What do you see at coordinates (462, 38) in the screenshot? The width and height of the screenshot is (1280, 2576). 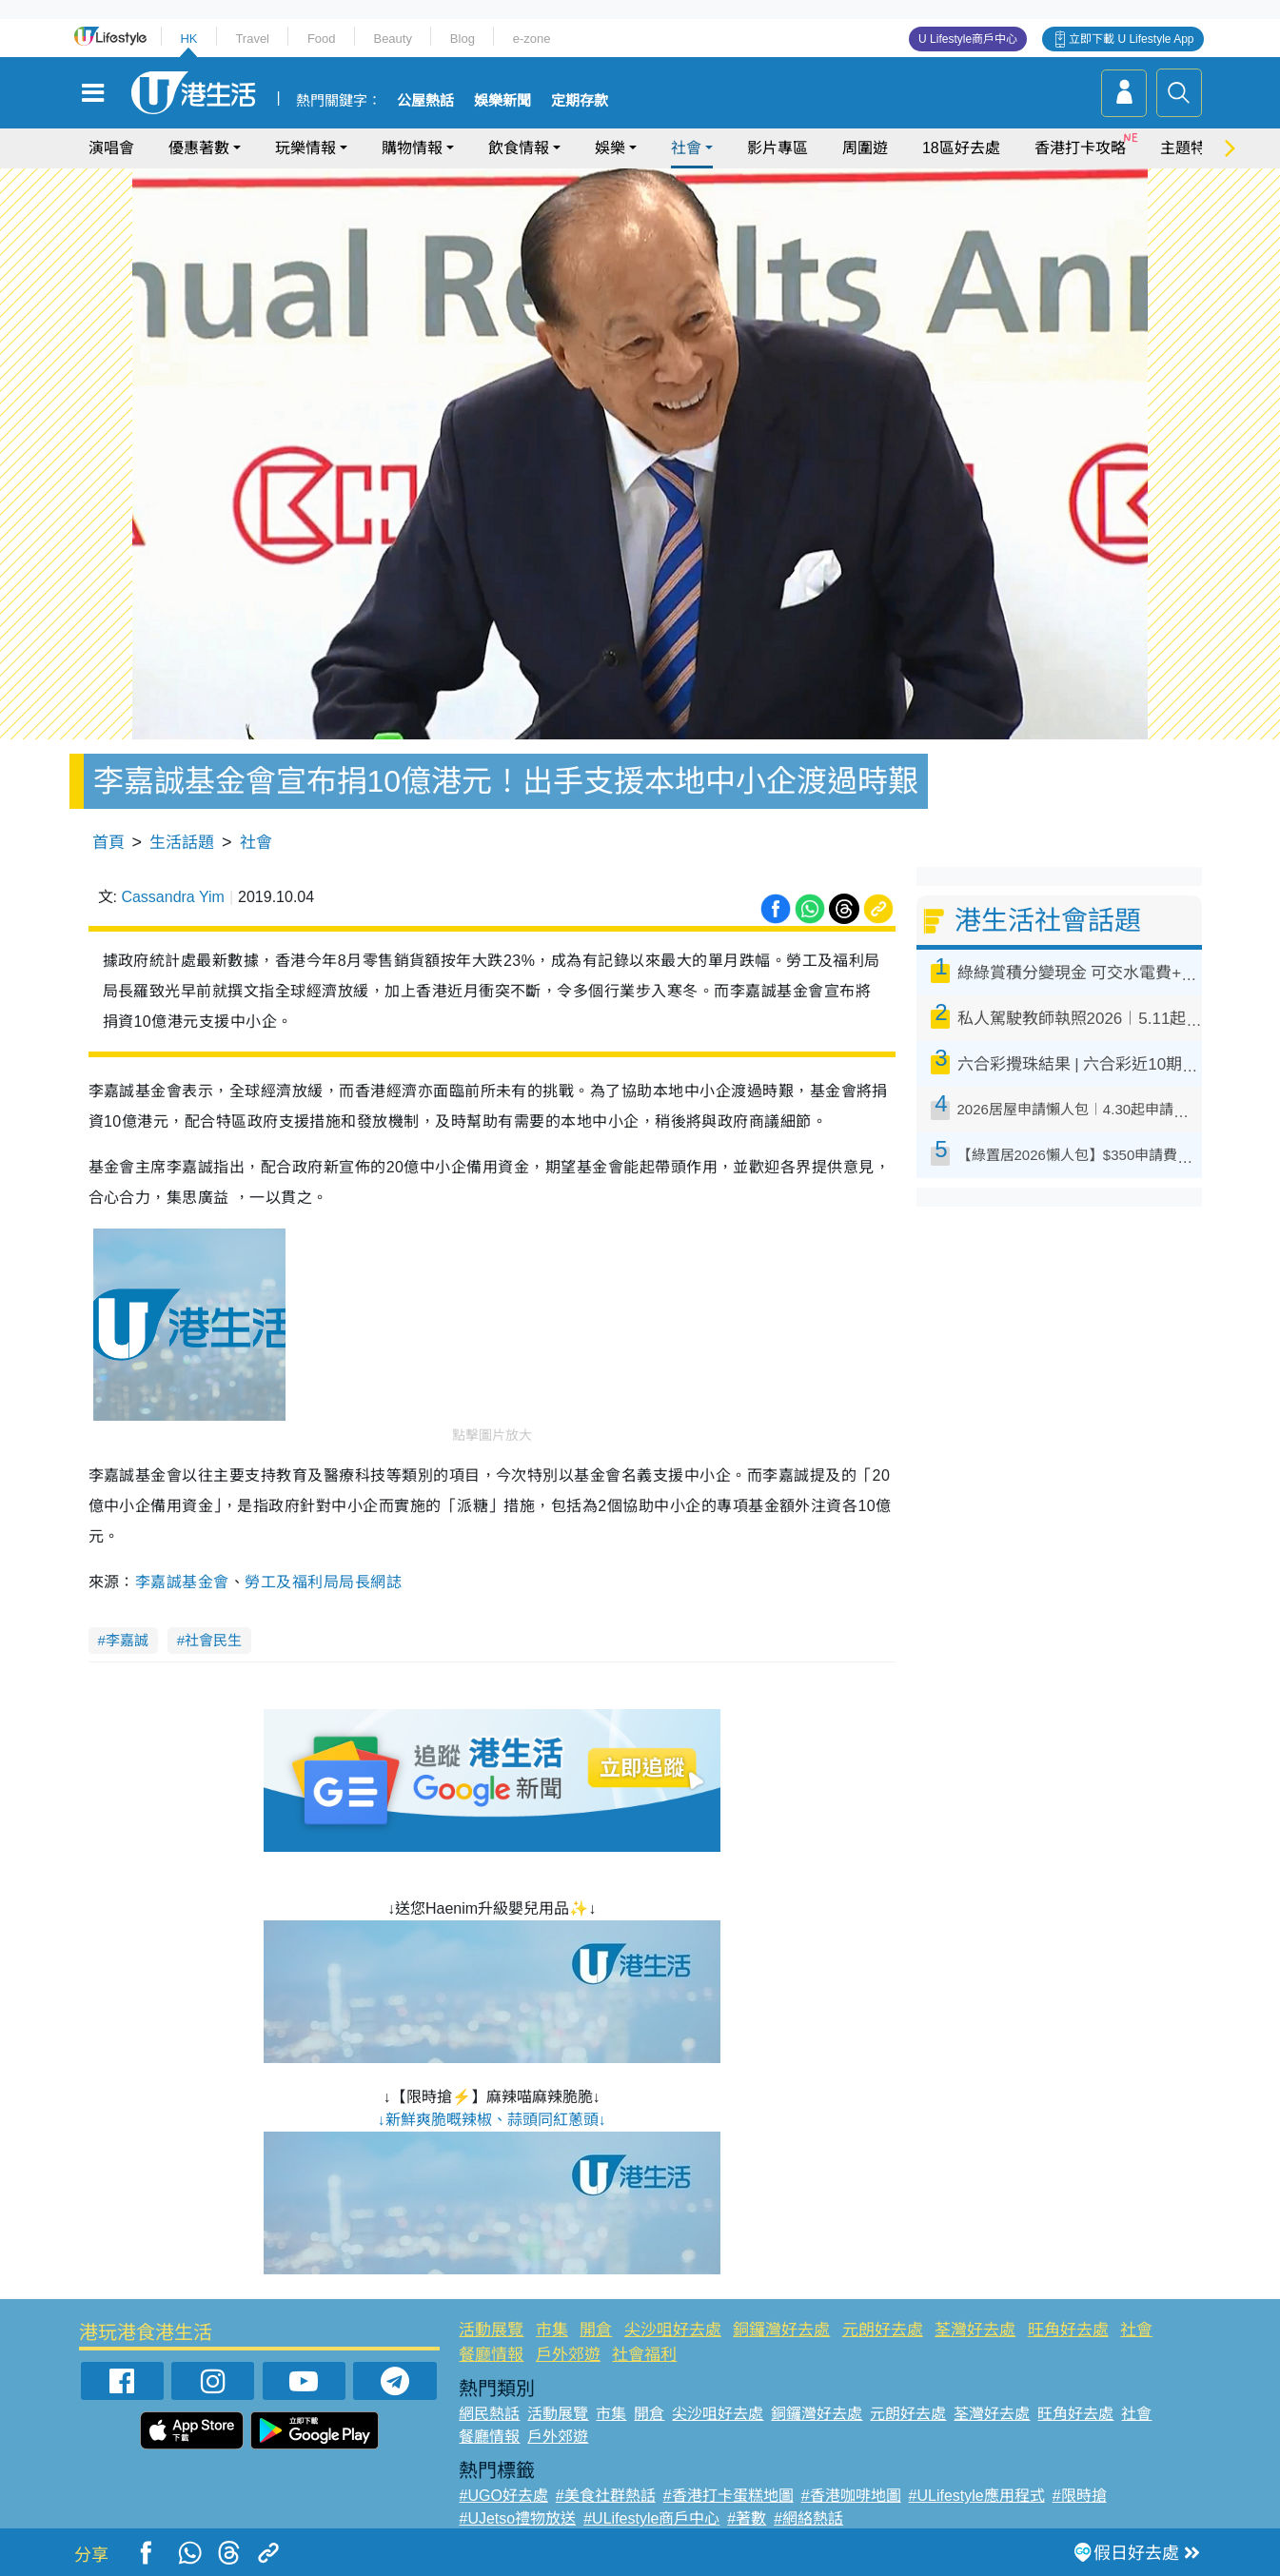 I see `Blog` at bounding box center [462, 38].